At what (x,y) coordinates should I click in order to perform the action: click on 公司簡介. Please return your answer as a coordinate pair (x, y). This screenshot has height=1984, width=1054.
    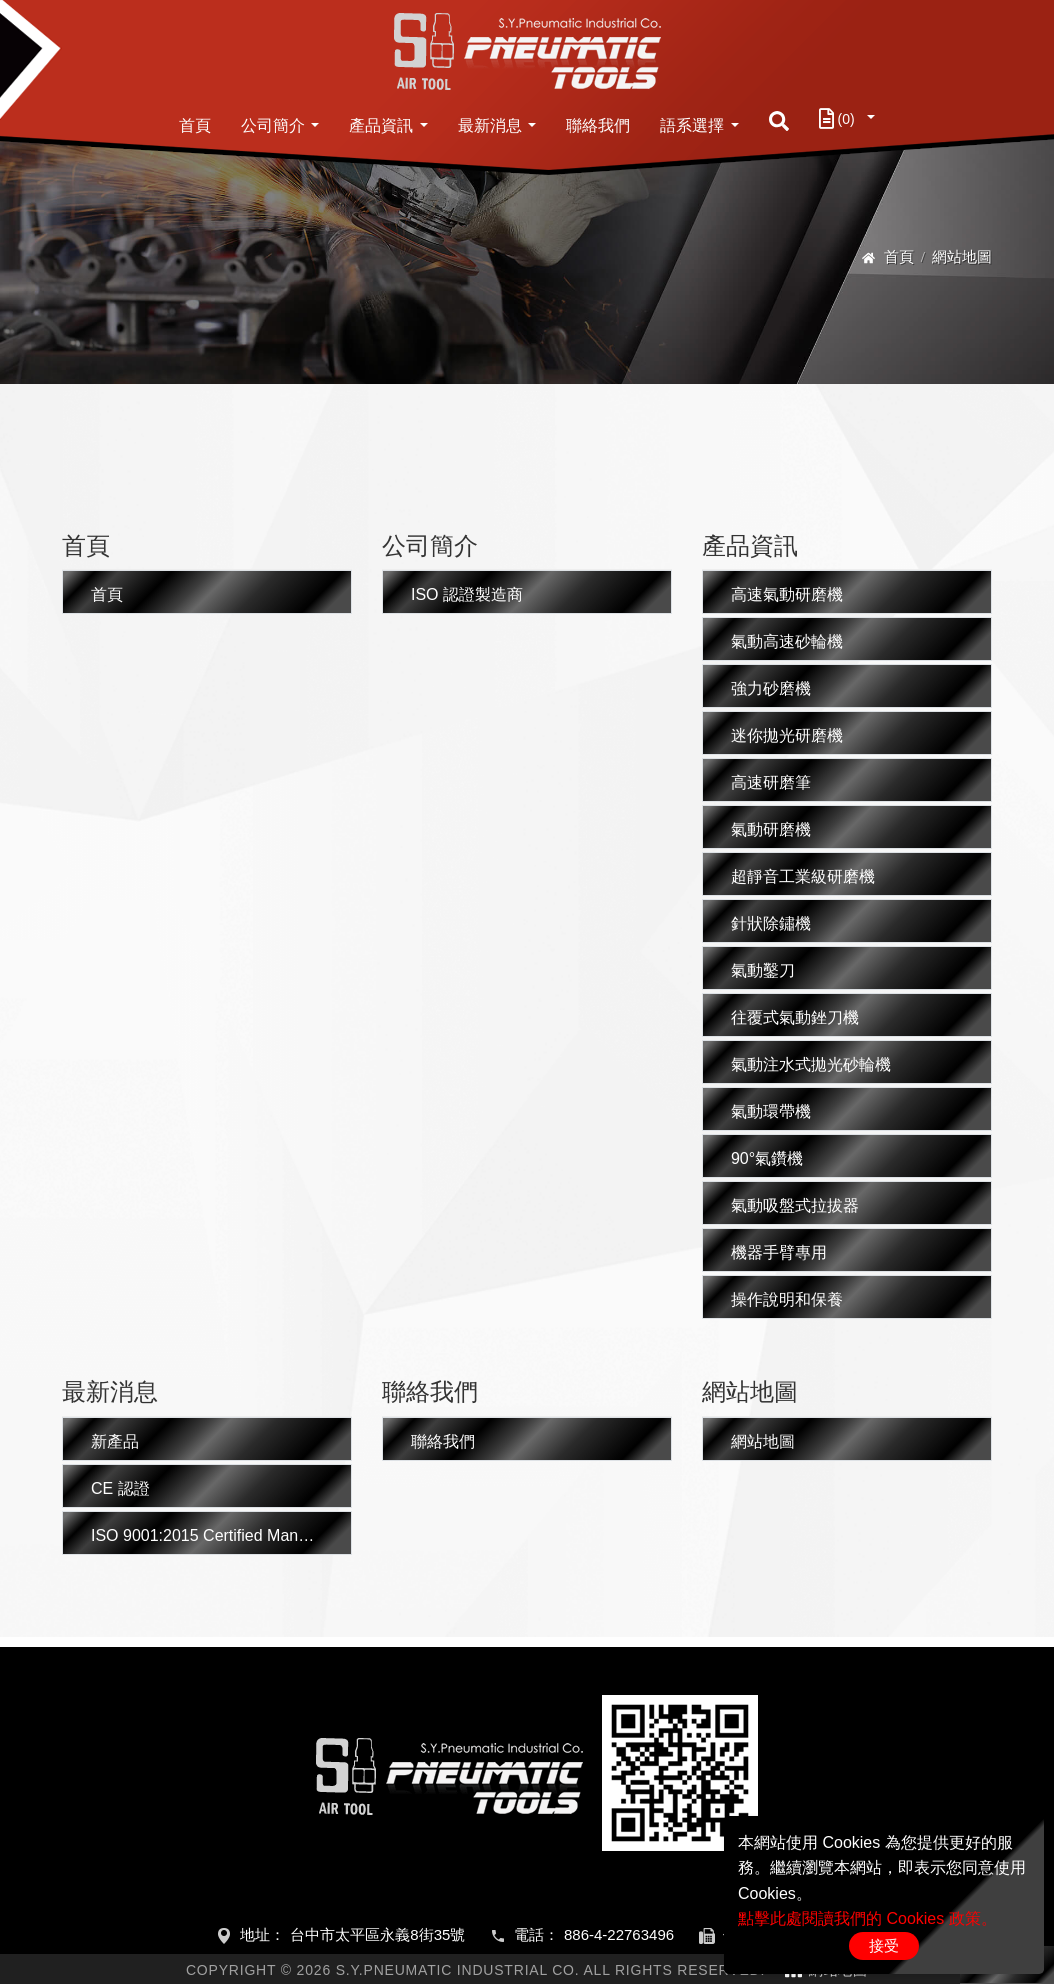
    Looking at the image, I should click on (273, 125).